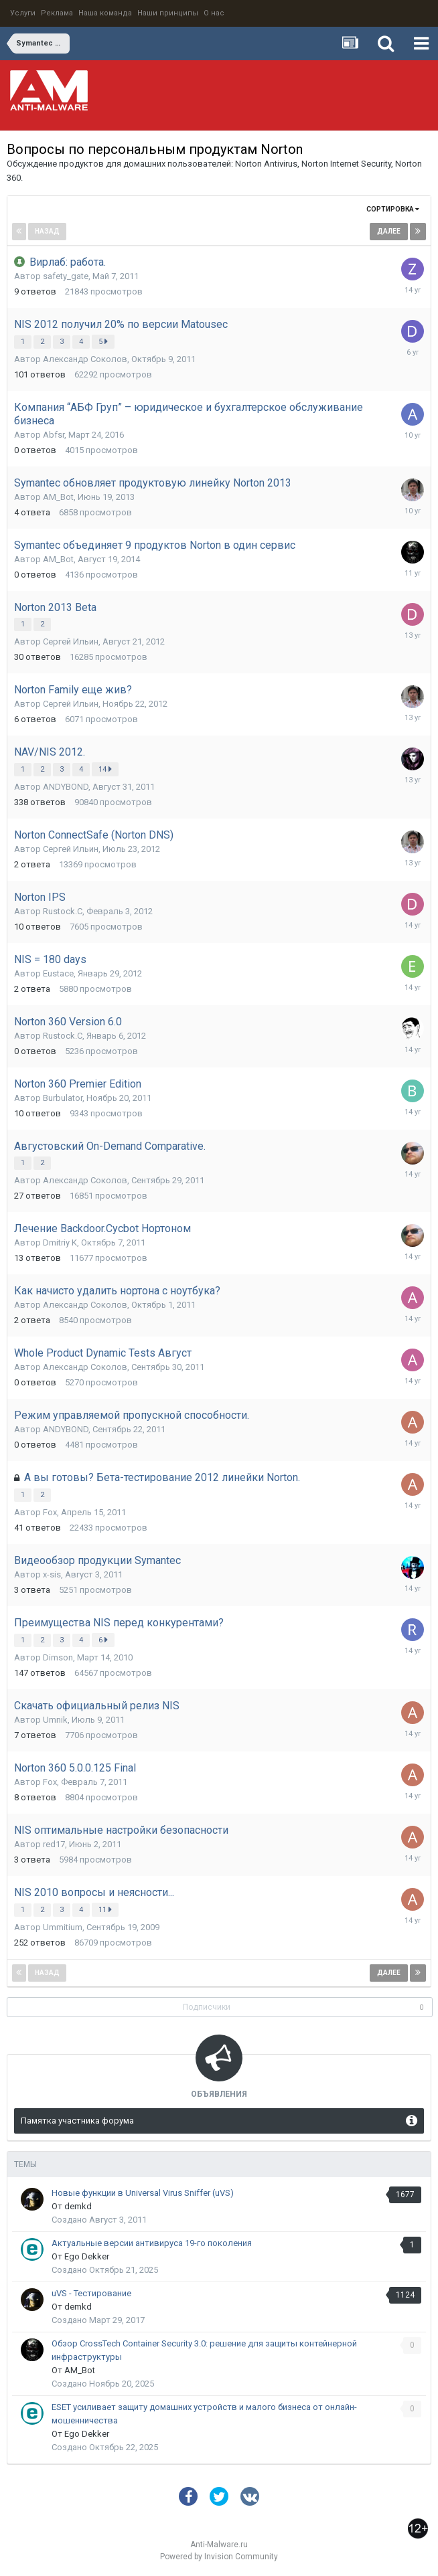  What do you see at coordinates (22, 13) in the screenshot?
I see `Услуги` at bounding box center [22, 13].